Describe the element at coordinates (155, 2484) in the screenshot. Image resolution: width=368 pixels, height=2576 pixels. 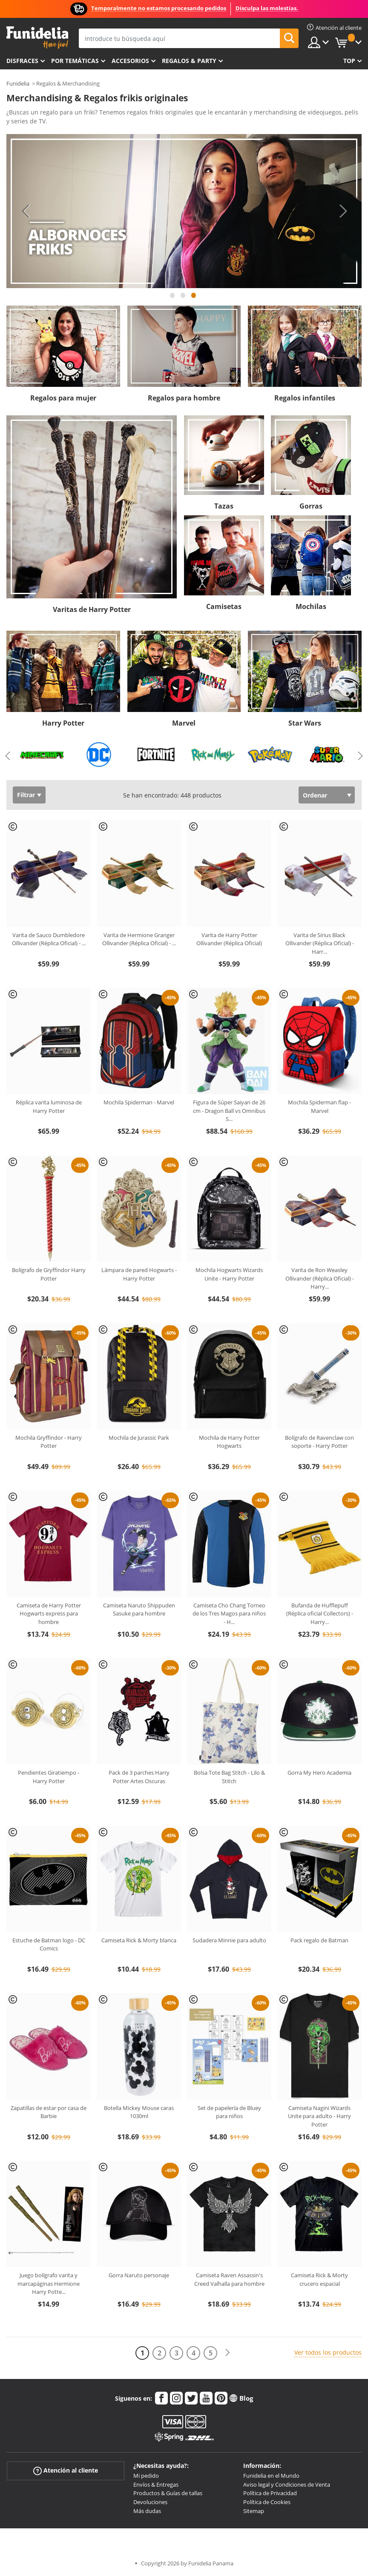
I see `Envíos & Entregas` at that location.